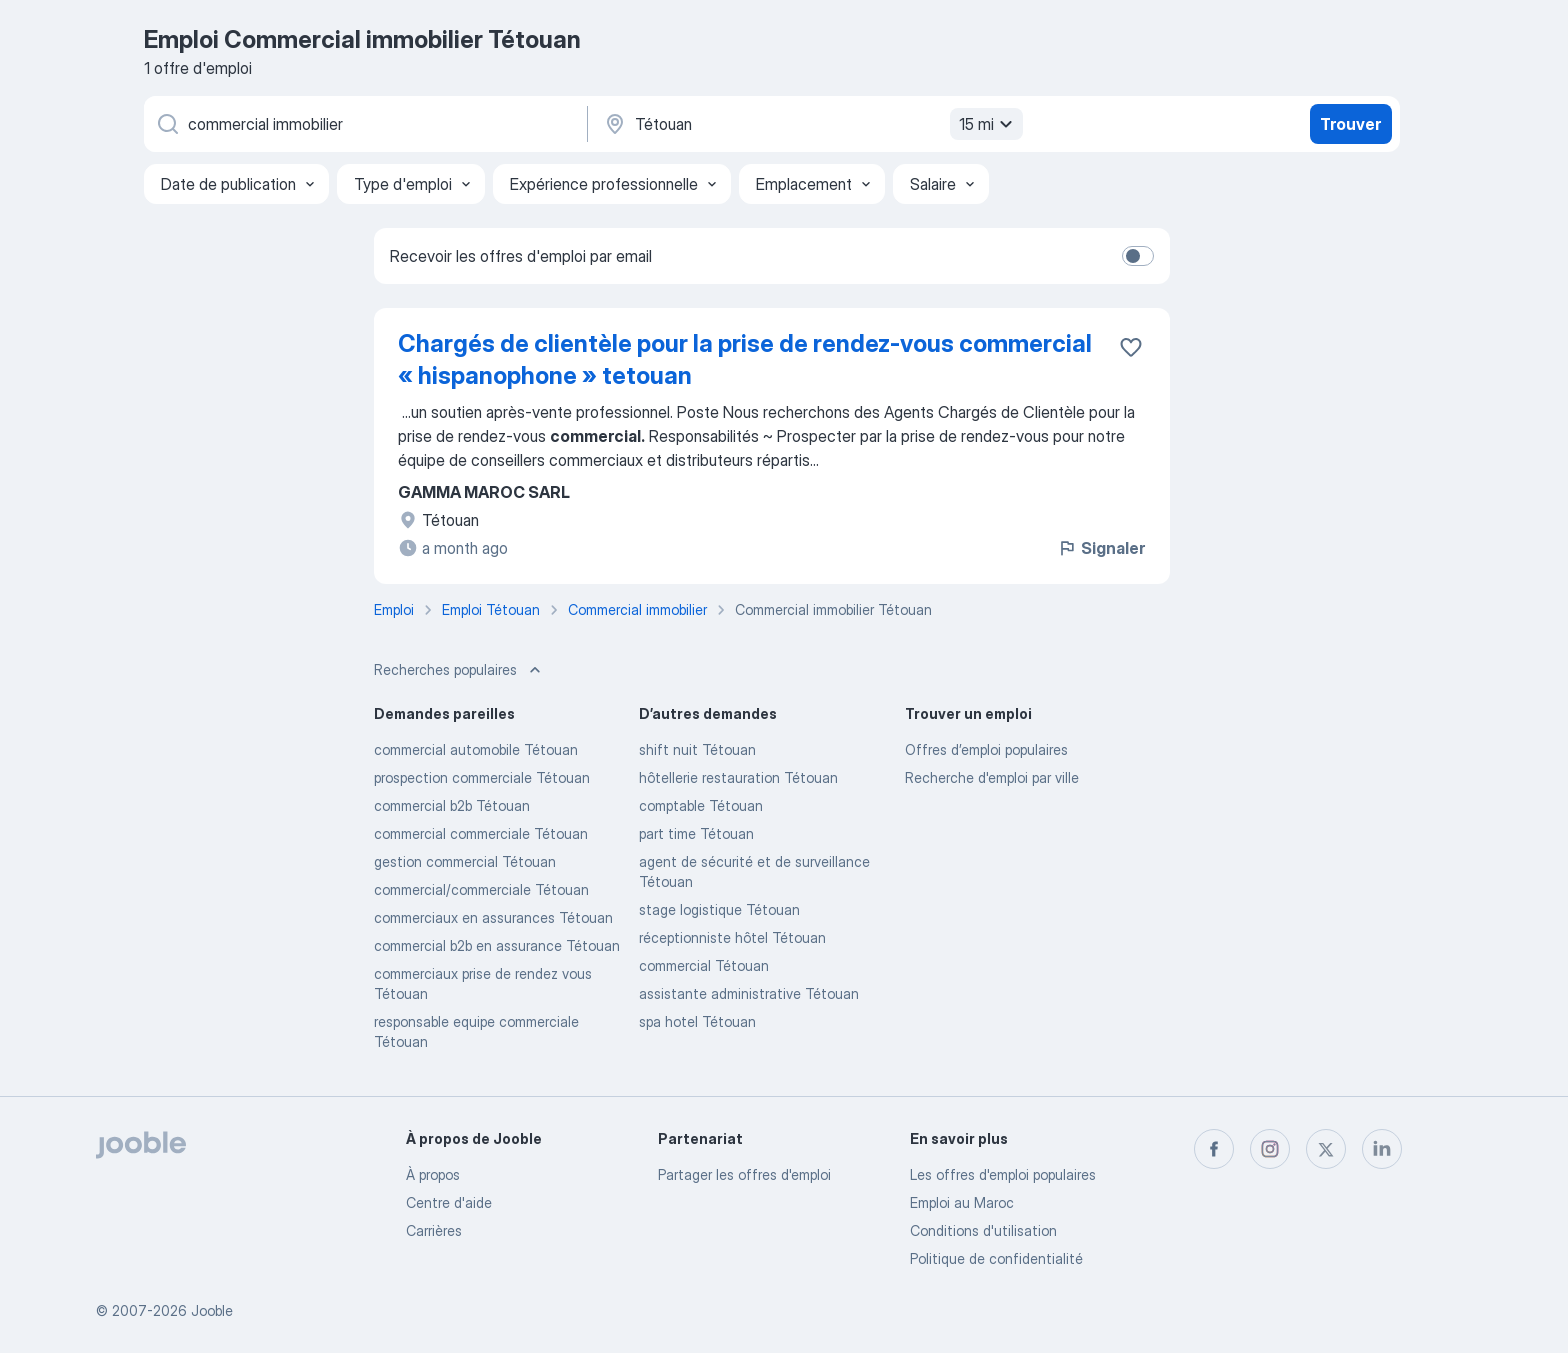 This screenshot has width=1568, height=1353. I want to click on hôtellerie restauration Tétouan, so click(738, 777).